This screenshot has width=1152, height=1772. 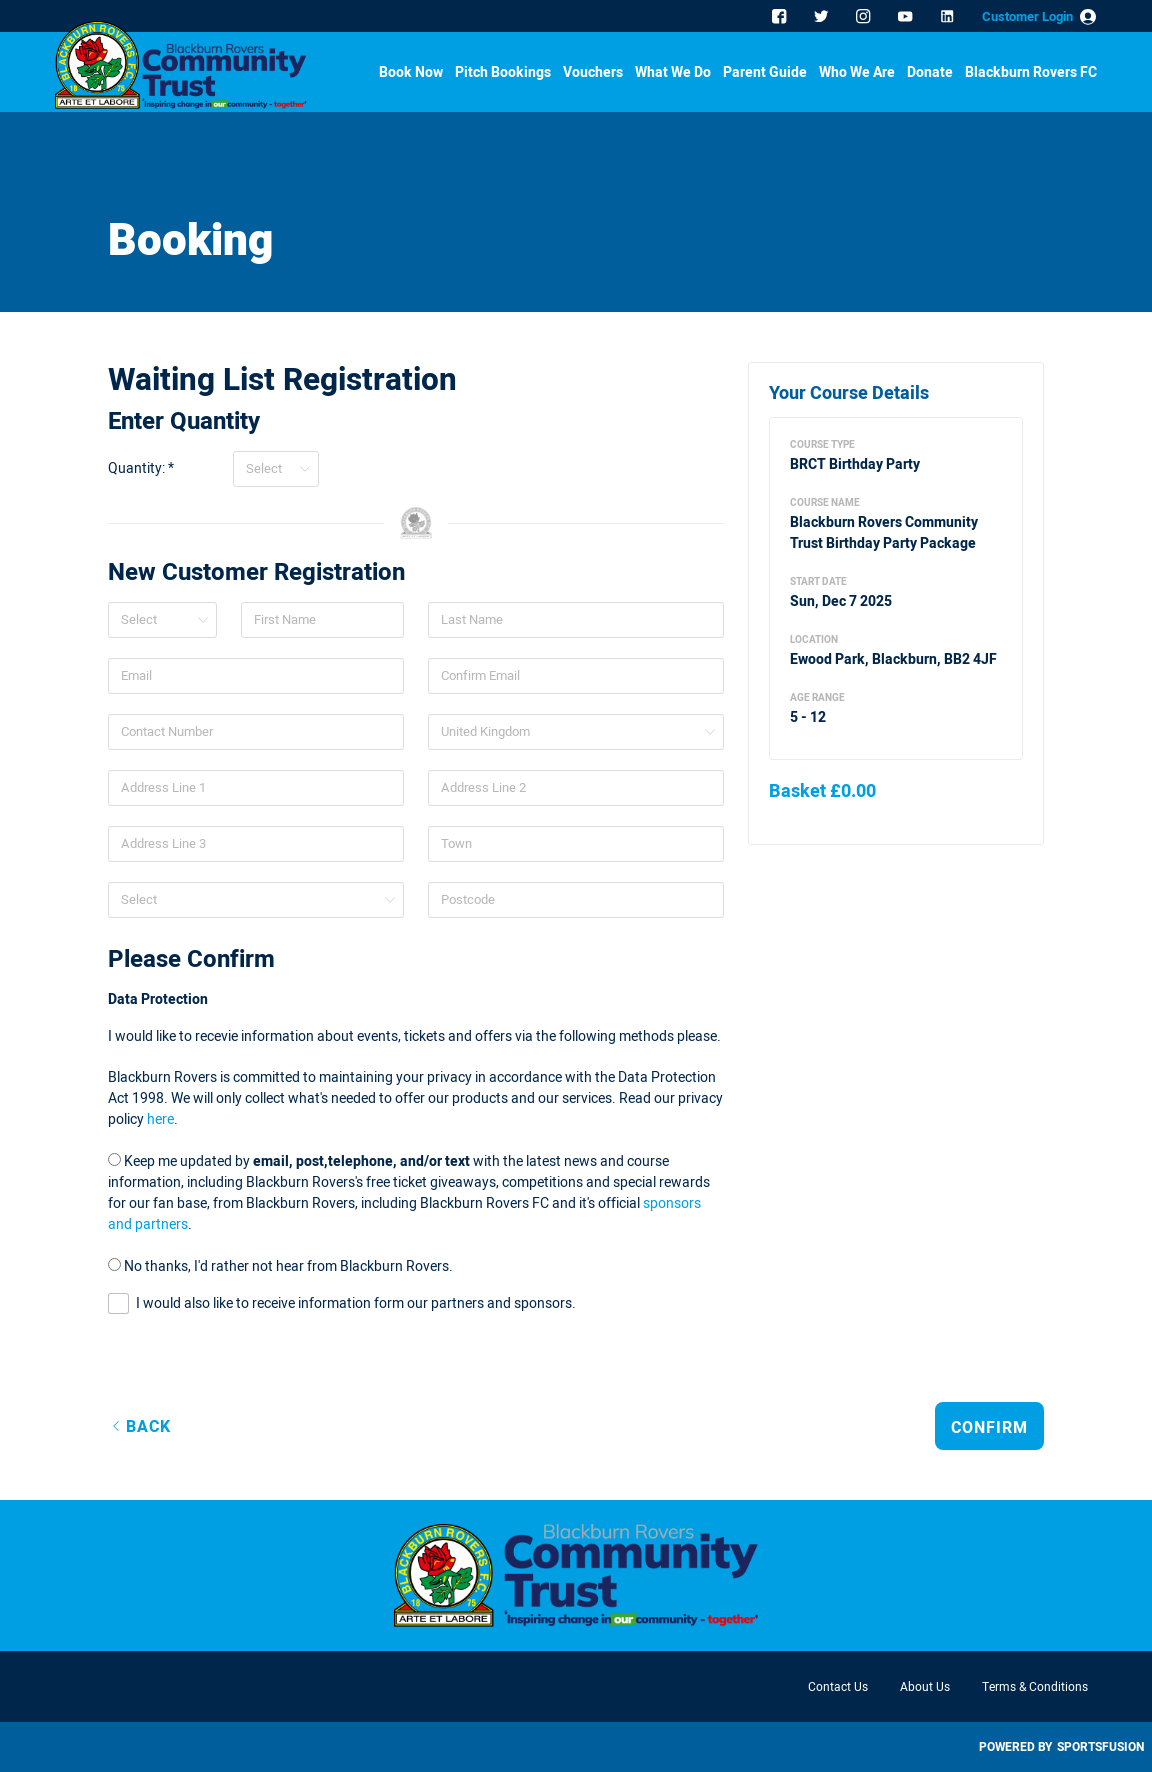 I want to click on Location, so click(x=814, y=640).